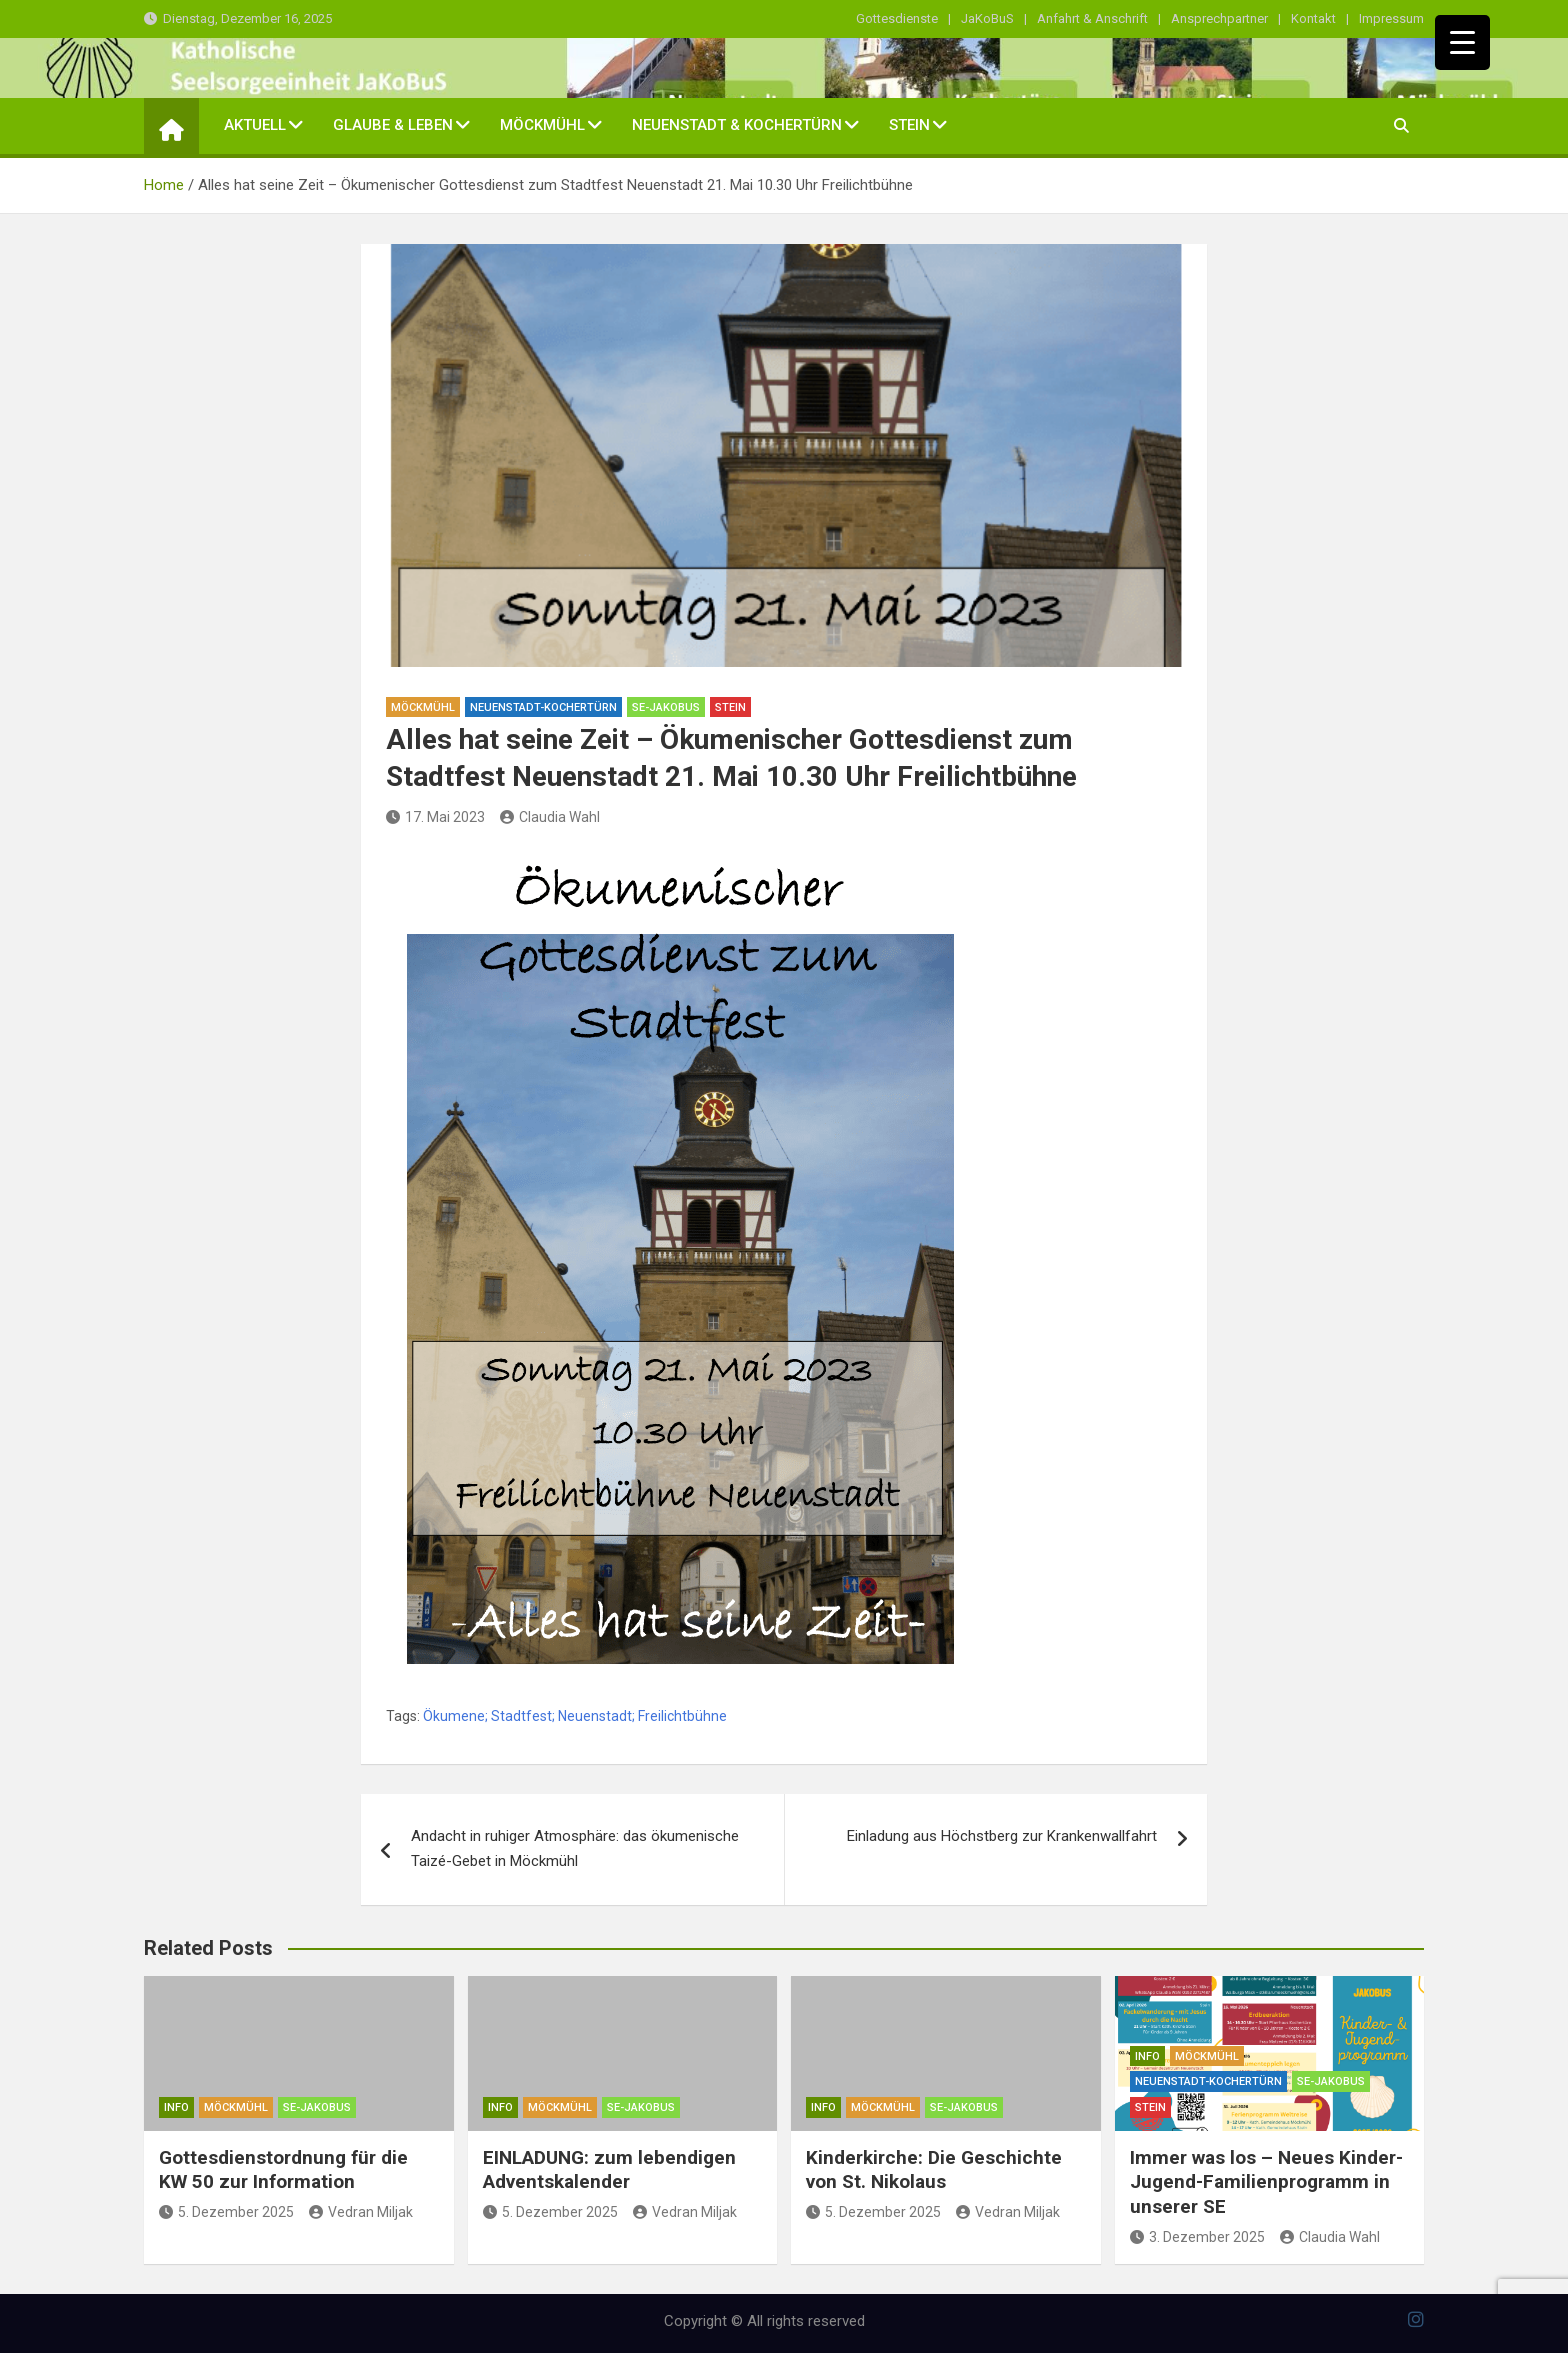 Image resolution: width=1568 pixels, height=2353 pixels. Describe the element at coordinates (897, 18) in the screenshot. I see `Gottesdienste` at that location.